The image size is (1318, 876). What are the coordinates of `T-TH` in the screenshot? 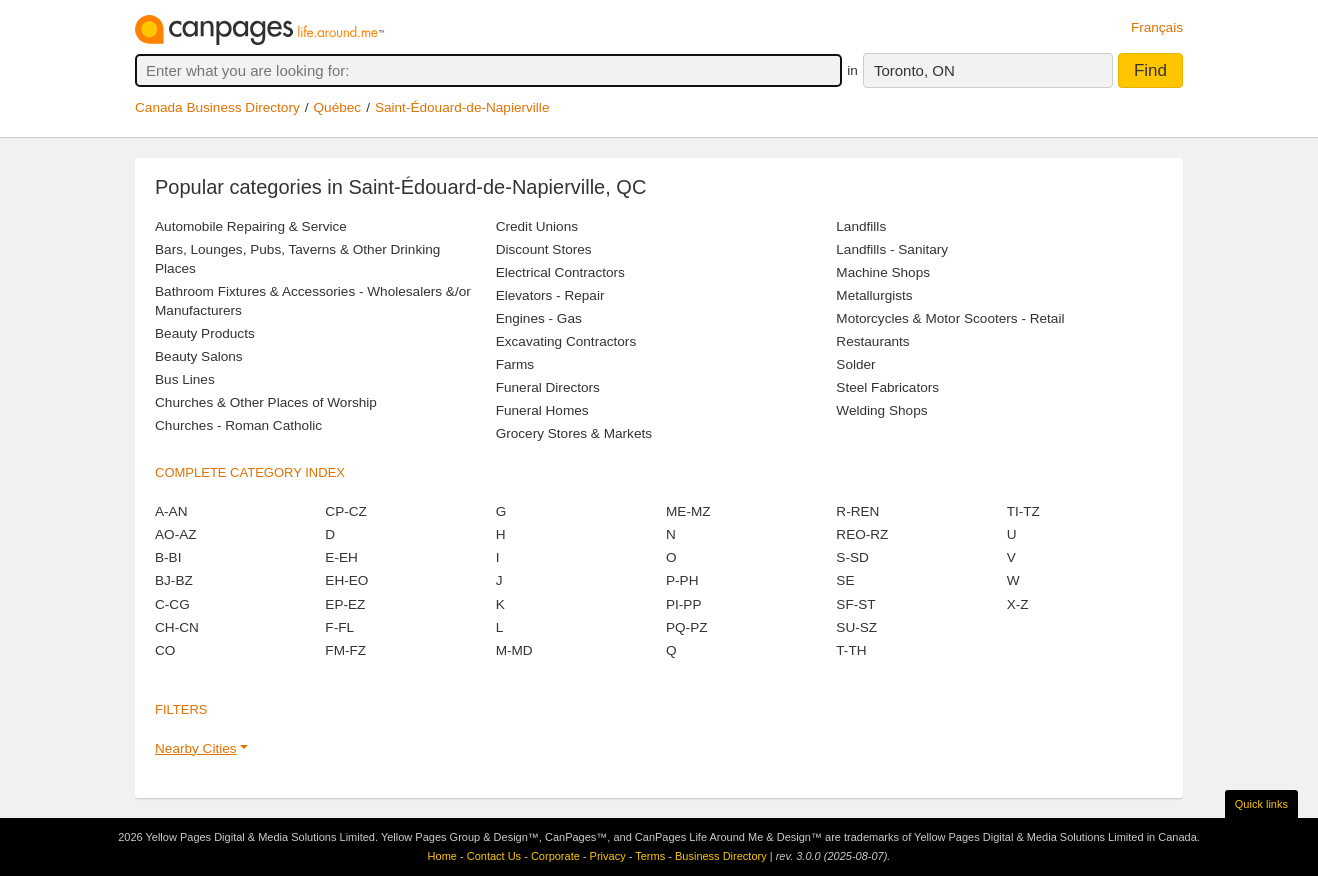 It's located at (851, 650).